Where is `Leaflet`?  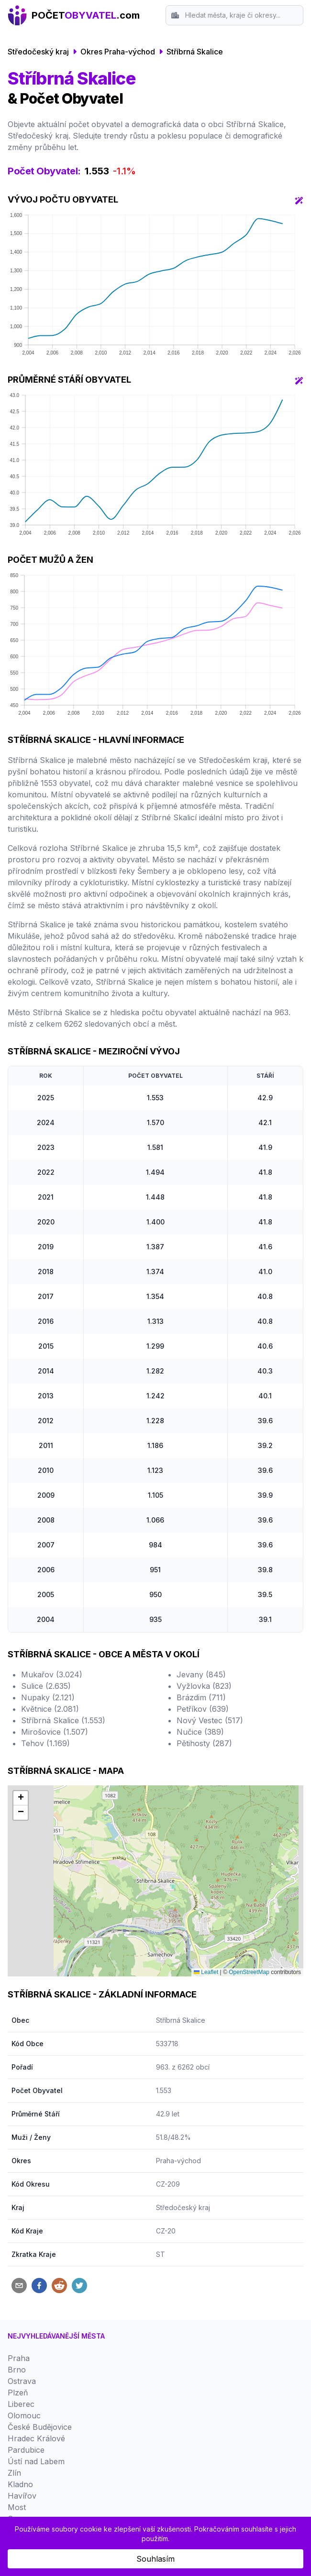 Leaflet is located at coordinates (206, 1972).